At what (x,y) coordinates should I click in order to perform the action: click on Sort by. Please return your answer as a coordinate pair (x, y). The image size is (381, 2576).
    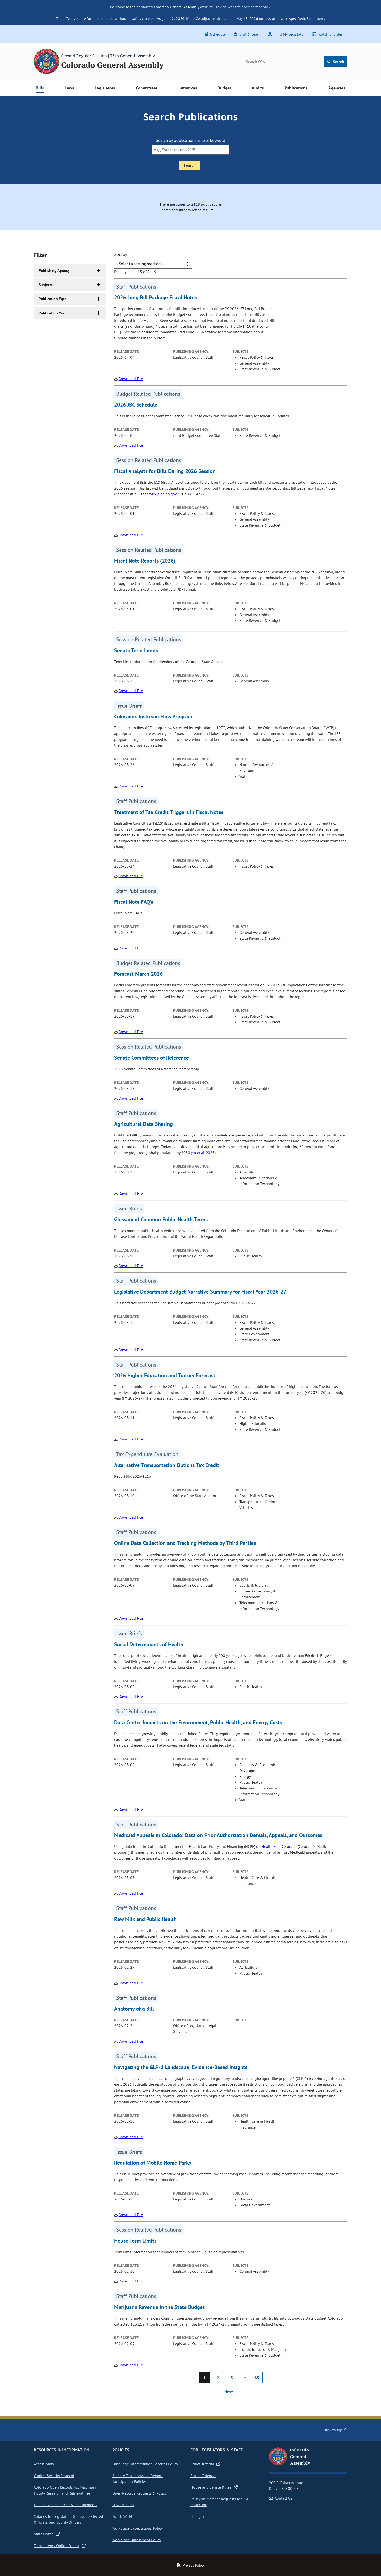
    Looking at the image, I should click on (120, 254).